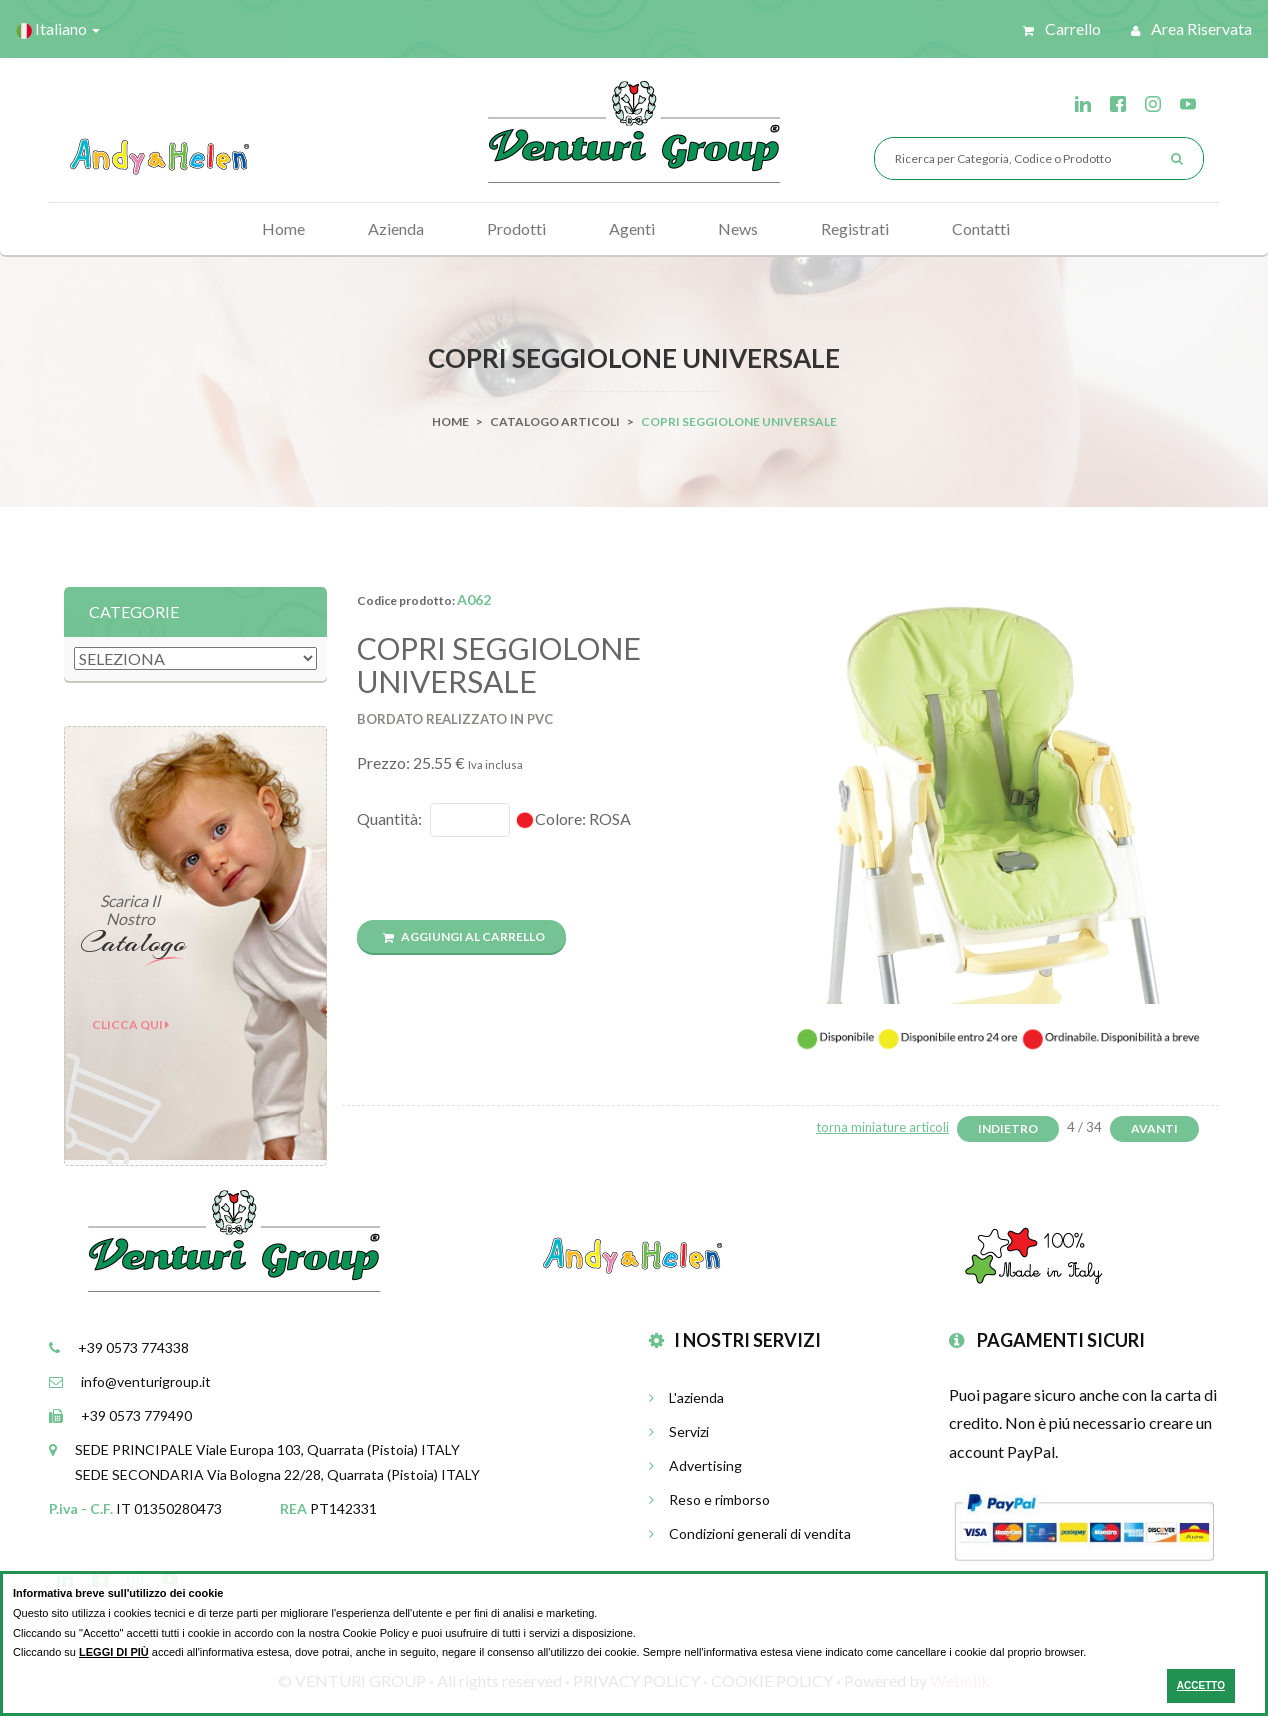  I want to click on Catalogo Articoli, so click(555, 421).